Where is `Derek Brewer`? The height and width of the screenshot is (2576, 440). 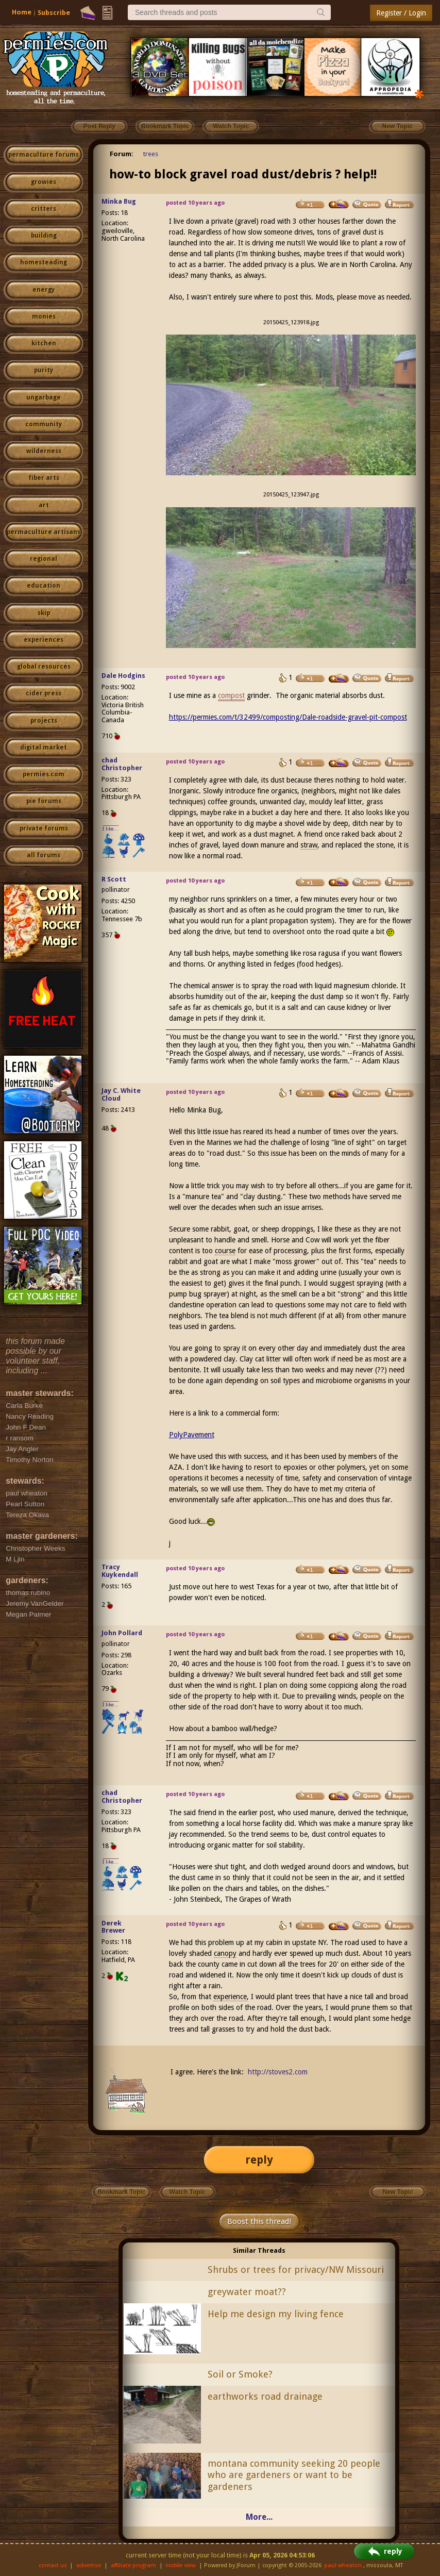 Derek Brewer is located at coordinates (113, 1927).